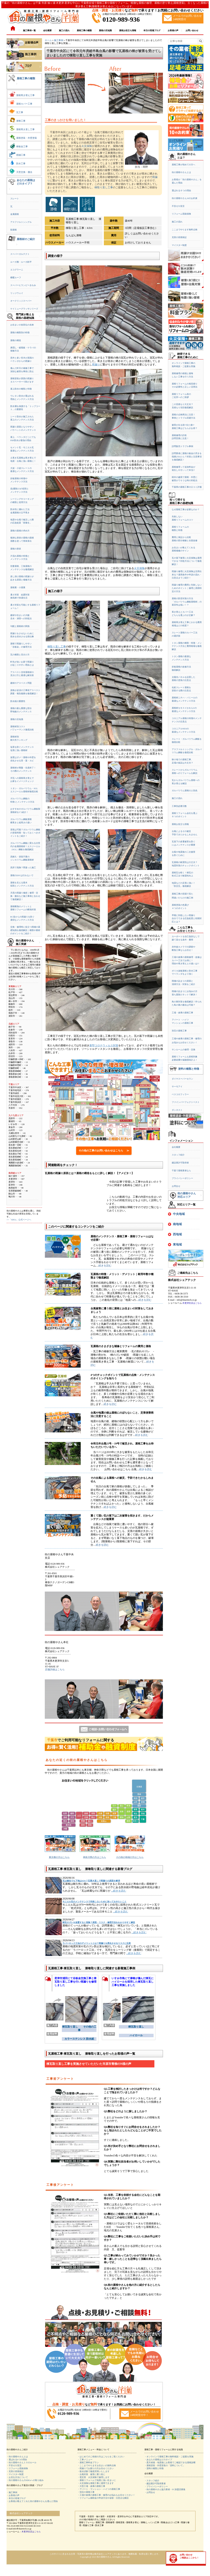  I want to click on 会社概要, so click(176, 1147).